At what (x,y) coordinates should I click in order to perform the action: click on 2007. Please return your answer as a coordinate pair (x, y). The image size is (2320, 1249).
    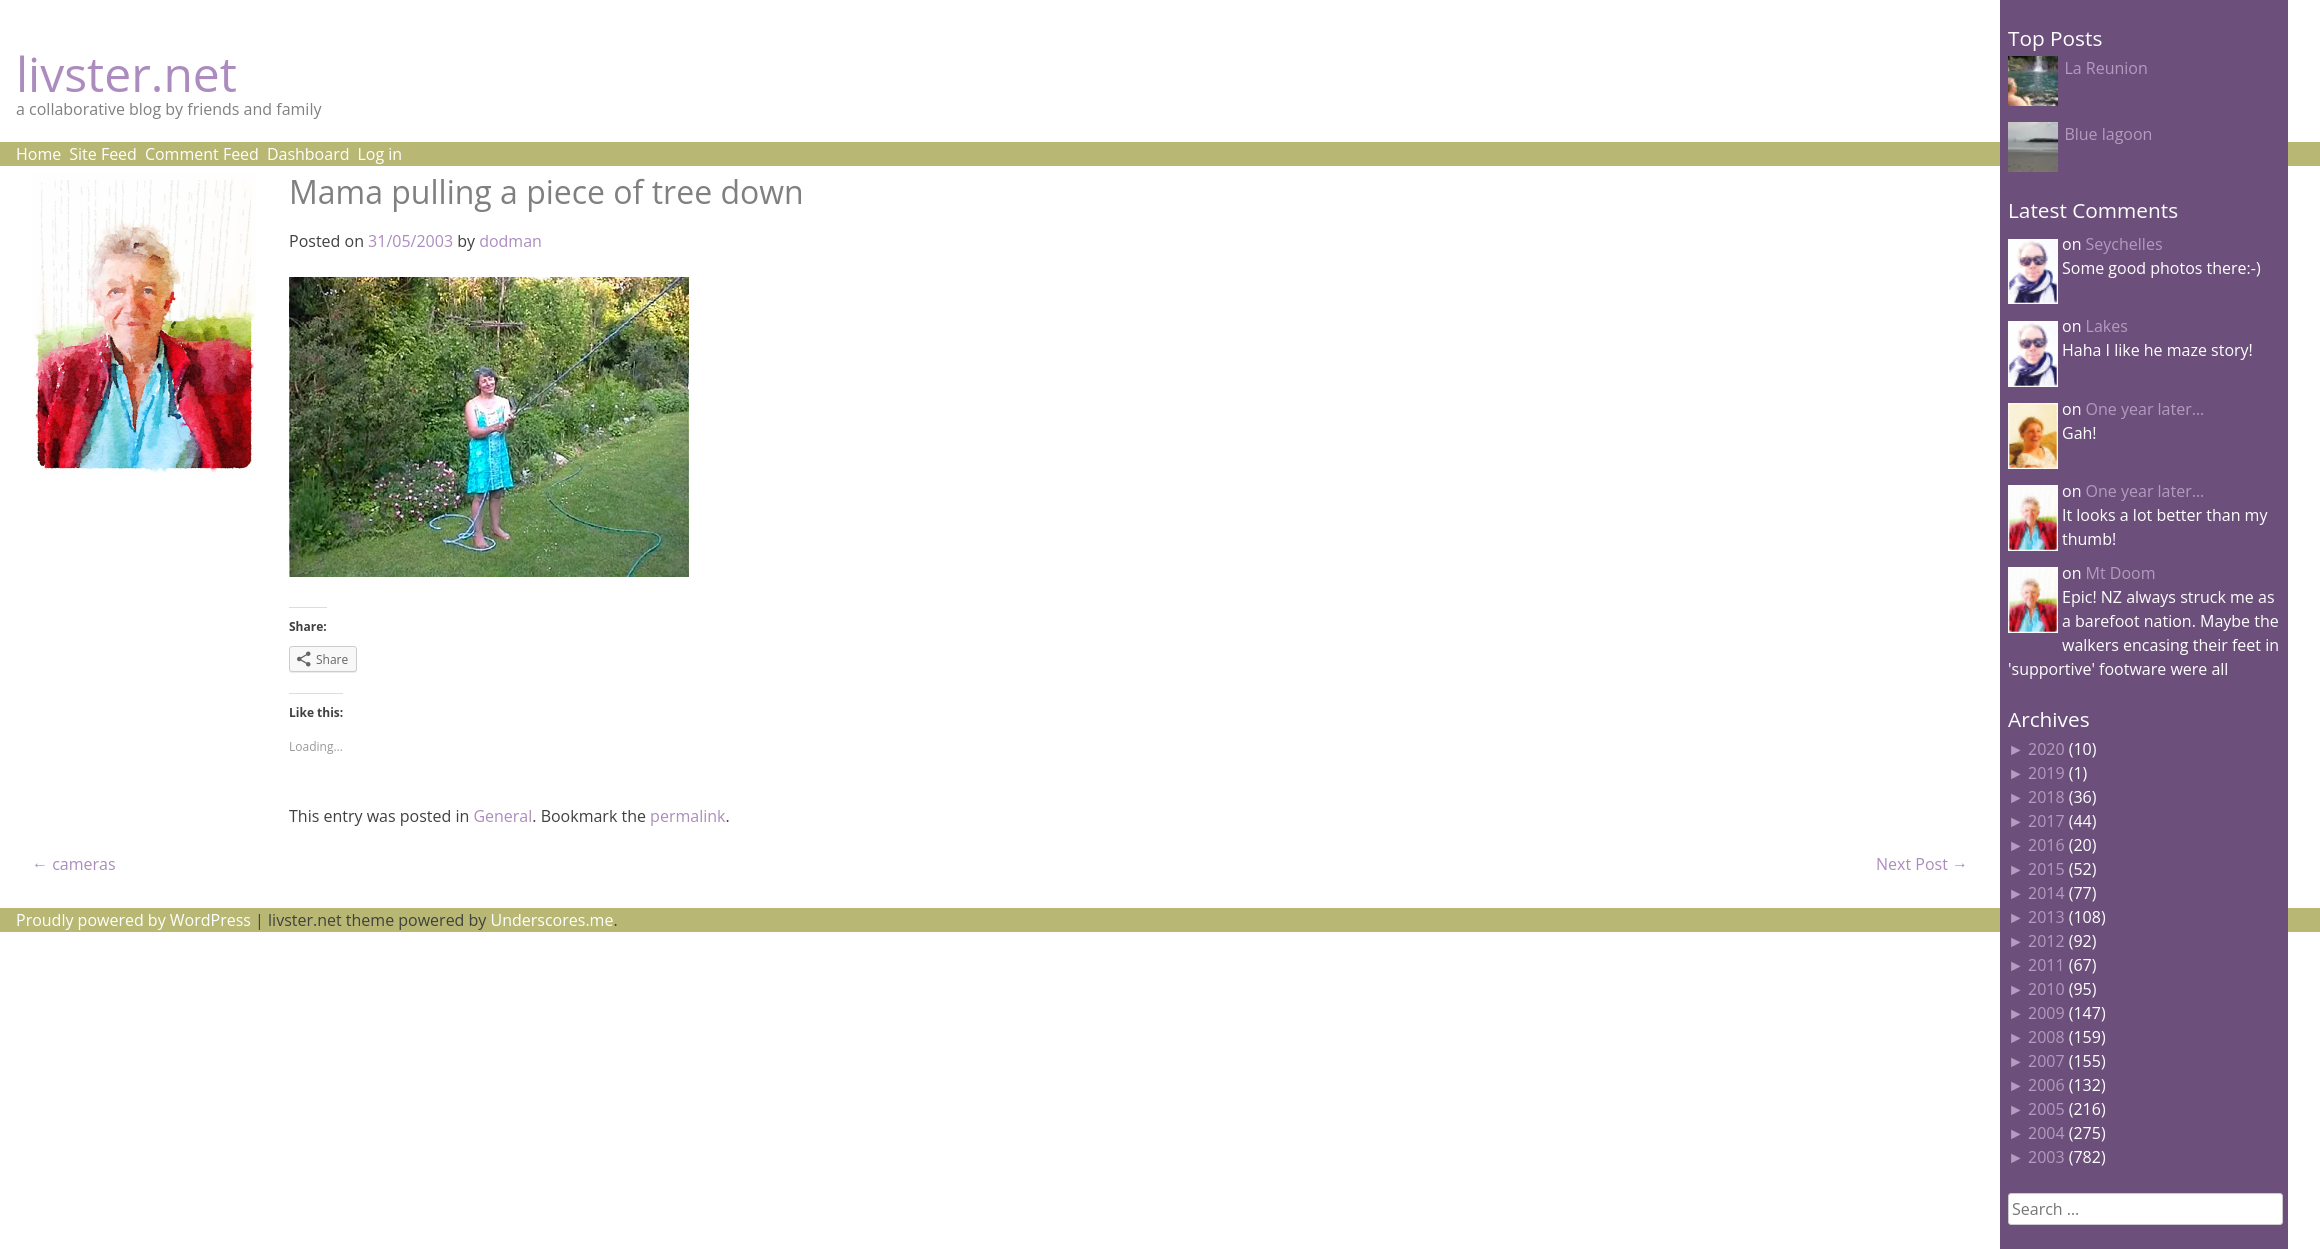
    Looking at the image, I should click on (2046, 1061).